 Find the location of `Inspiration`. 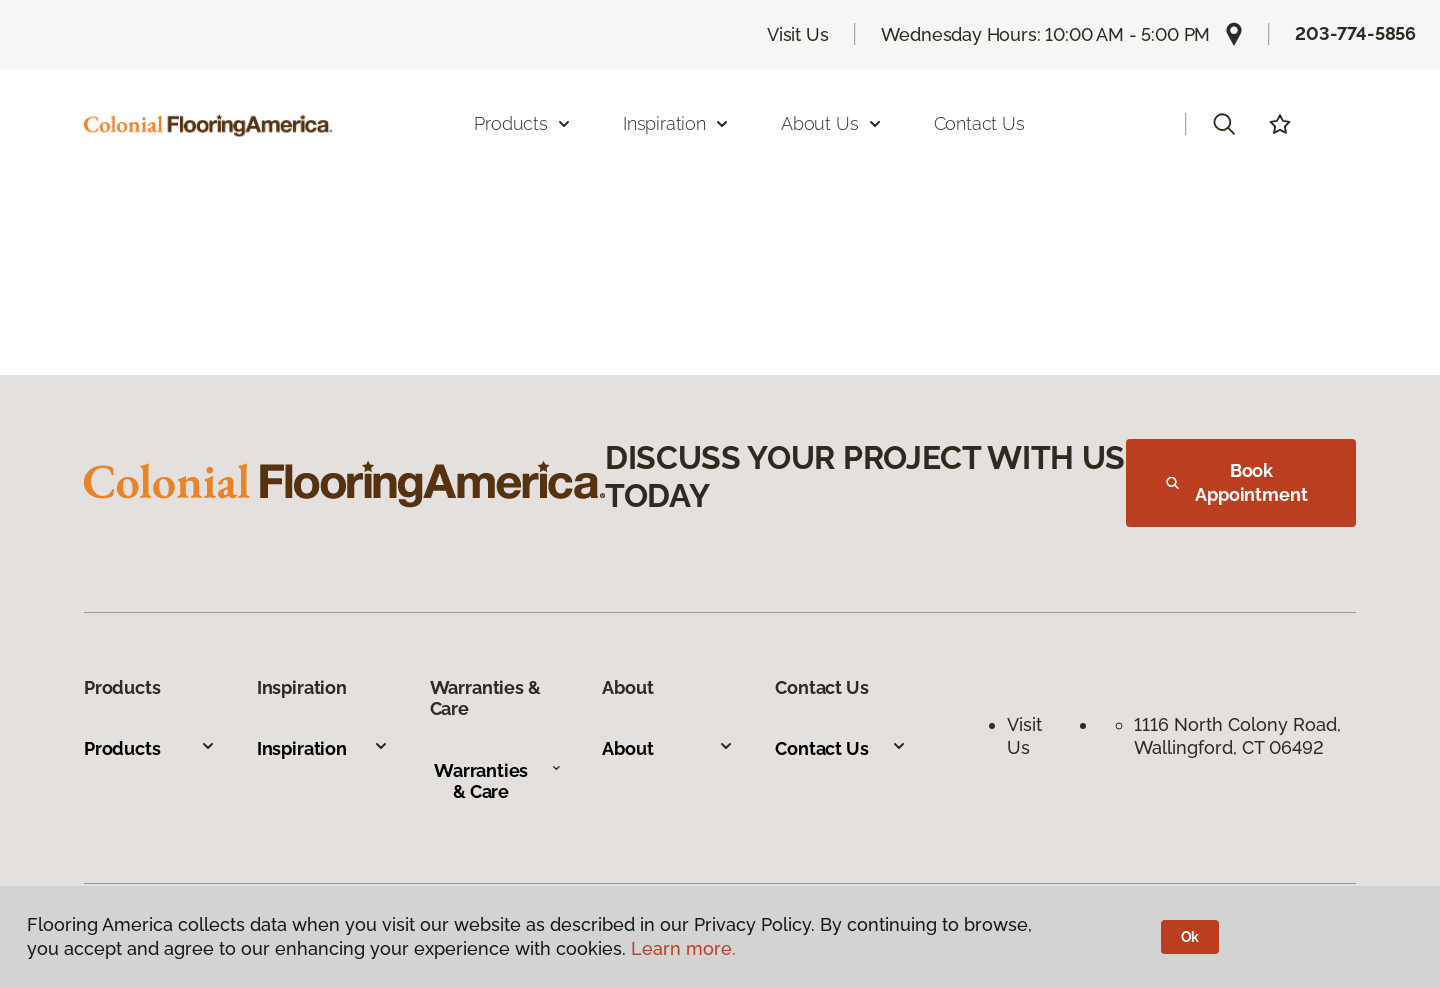

Inspiration is located at coordinates (323, 748).